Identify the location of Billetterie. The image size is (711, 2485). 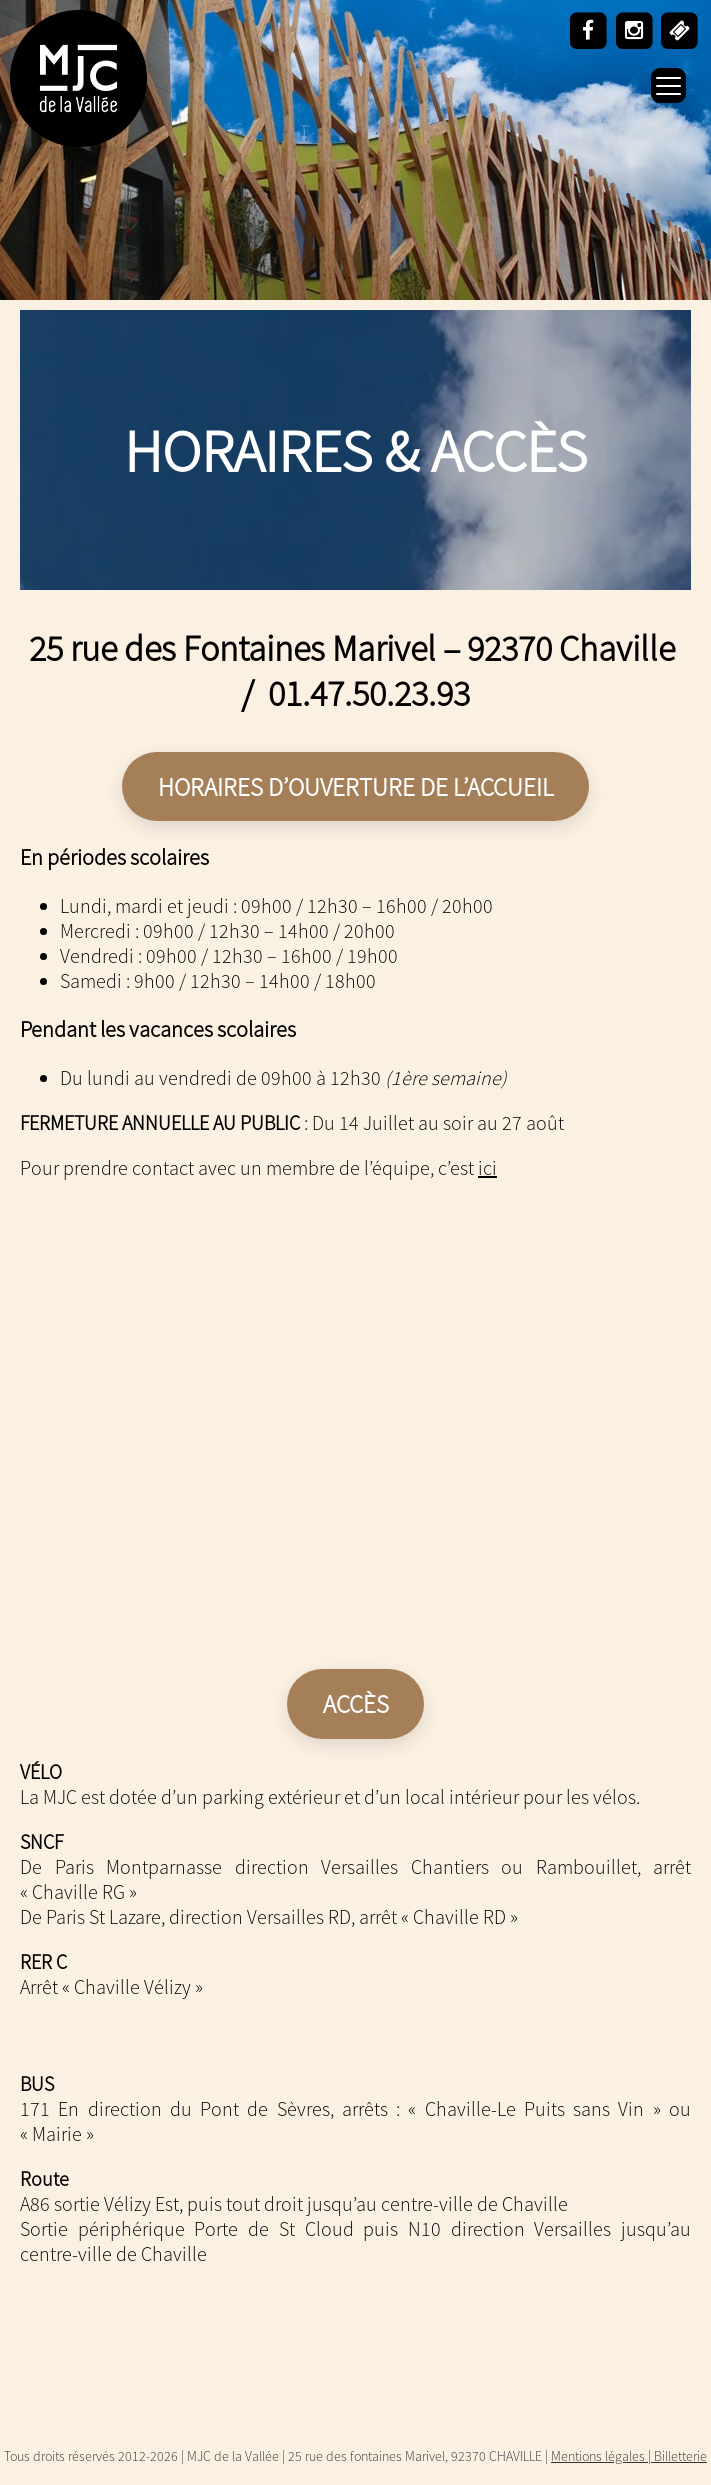
(680, 2456).